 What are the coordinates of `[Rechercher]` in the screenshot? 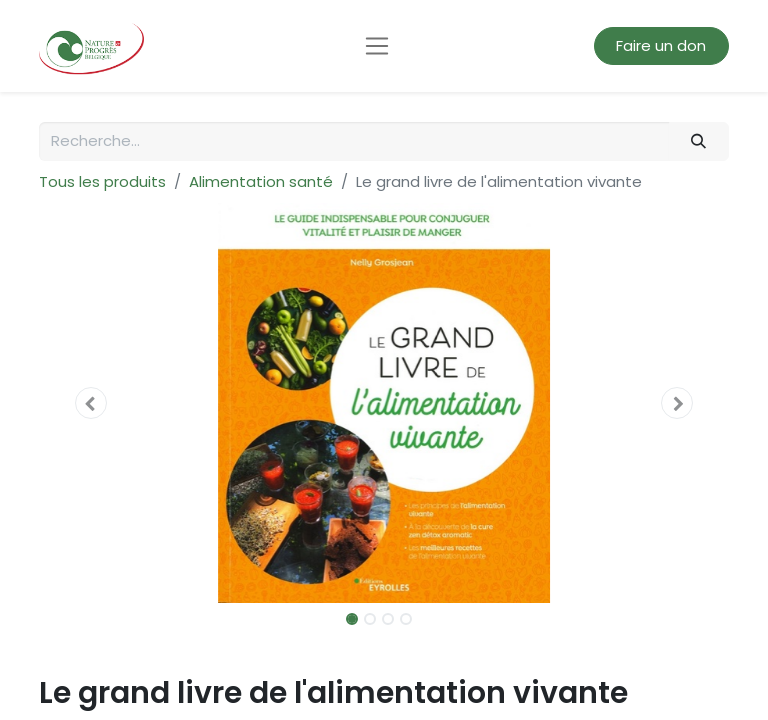 It's located at (699, 141).